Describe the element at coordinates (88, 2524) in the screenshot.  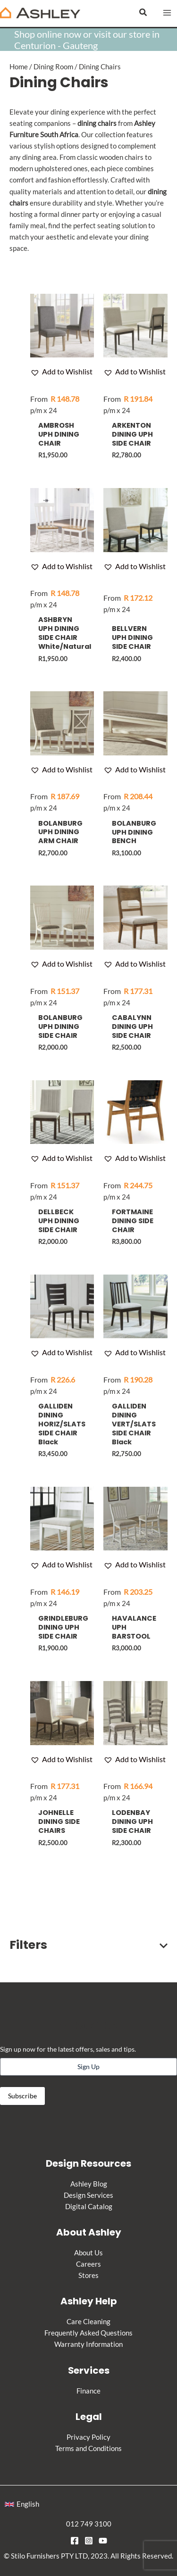
I see `012 749 3100` at that location.